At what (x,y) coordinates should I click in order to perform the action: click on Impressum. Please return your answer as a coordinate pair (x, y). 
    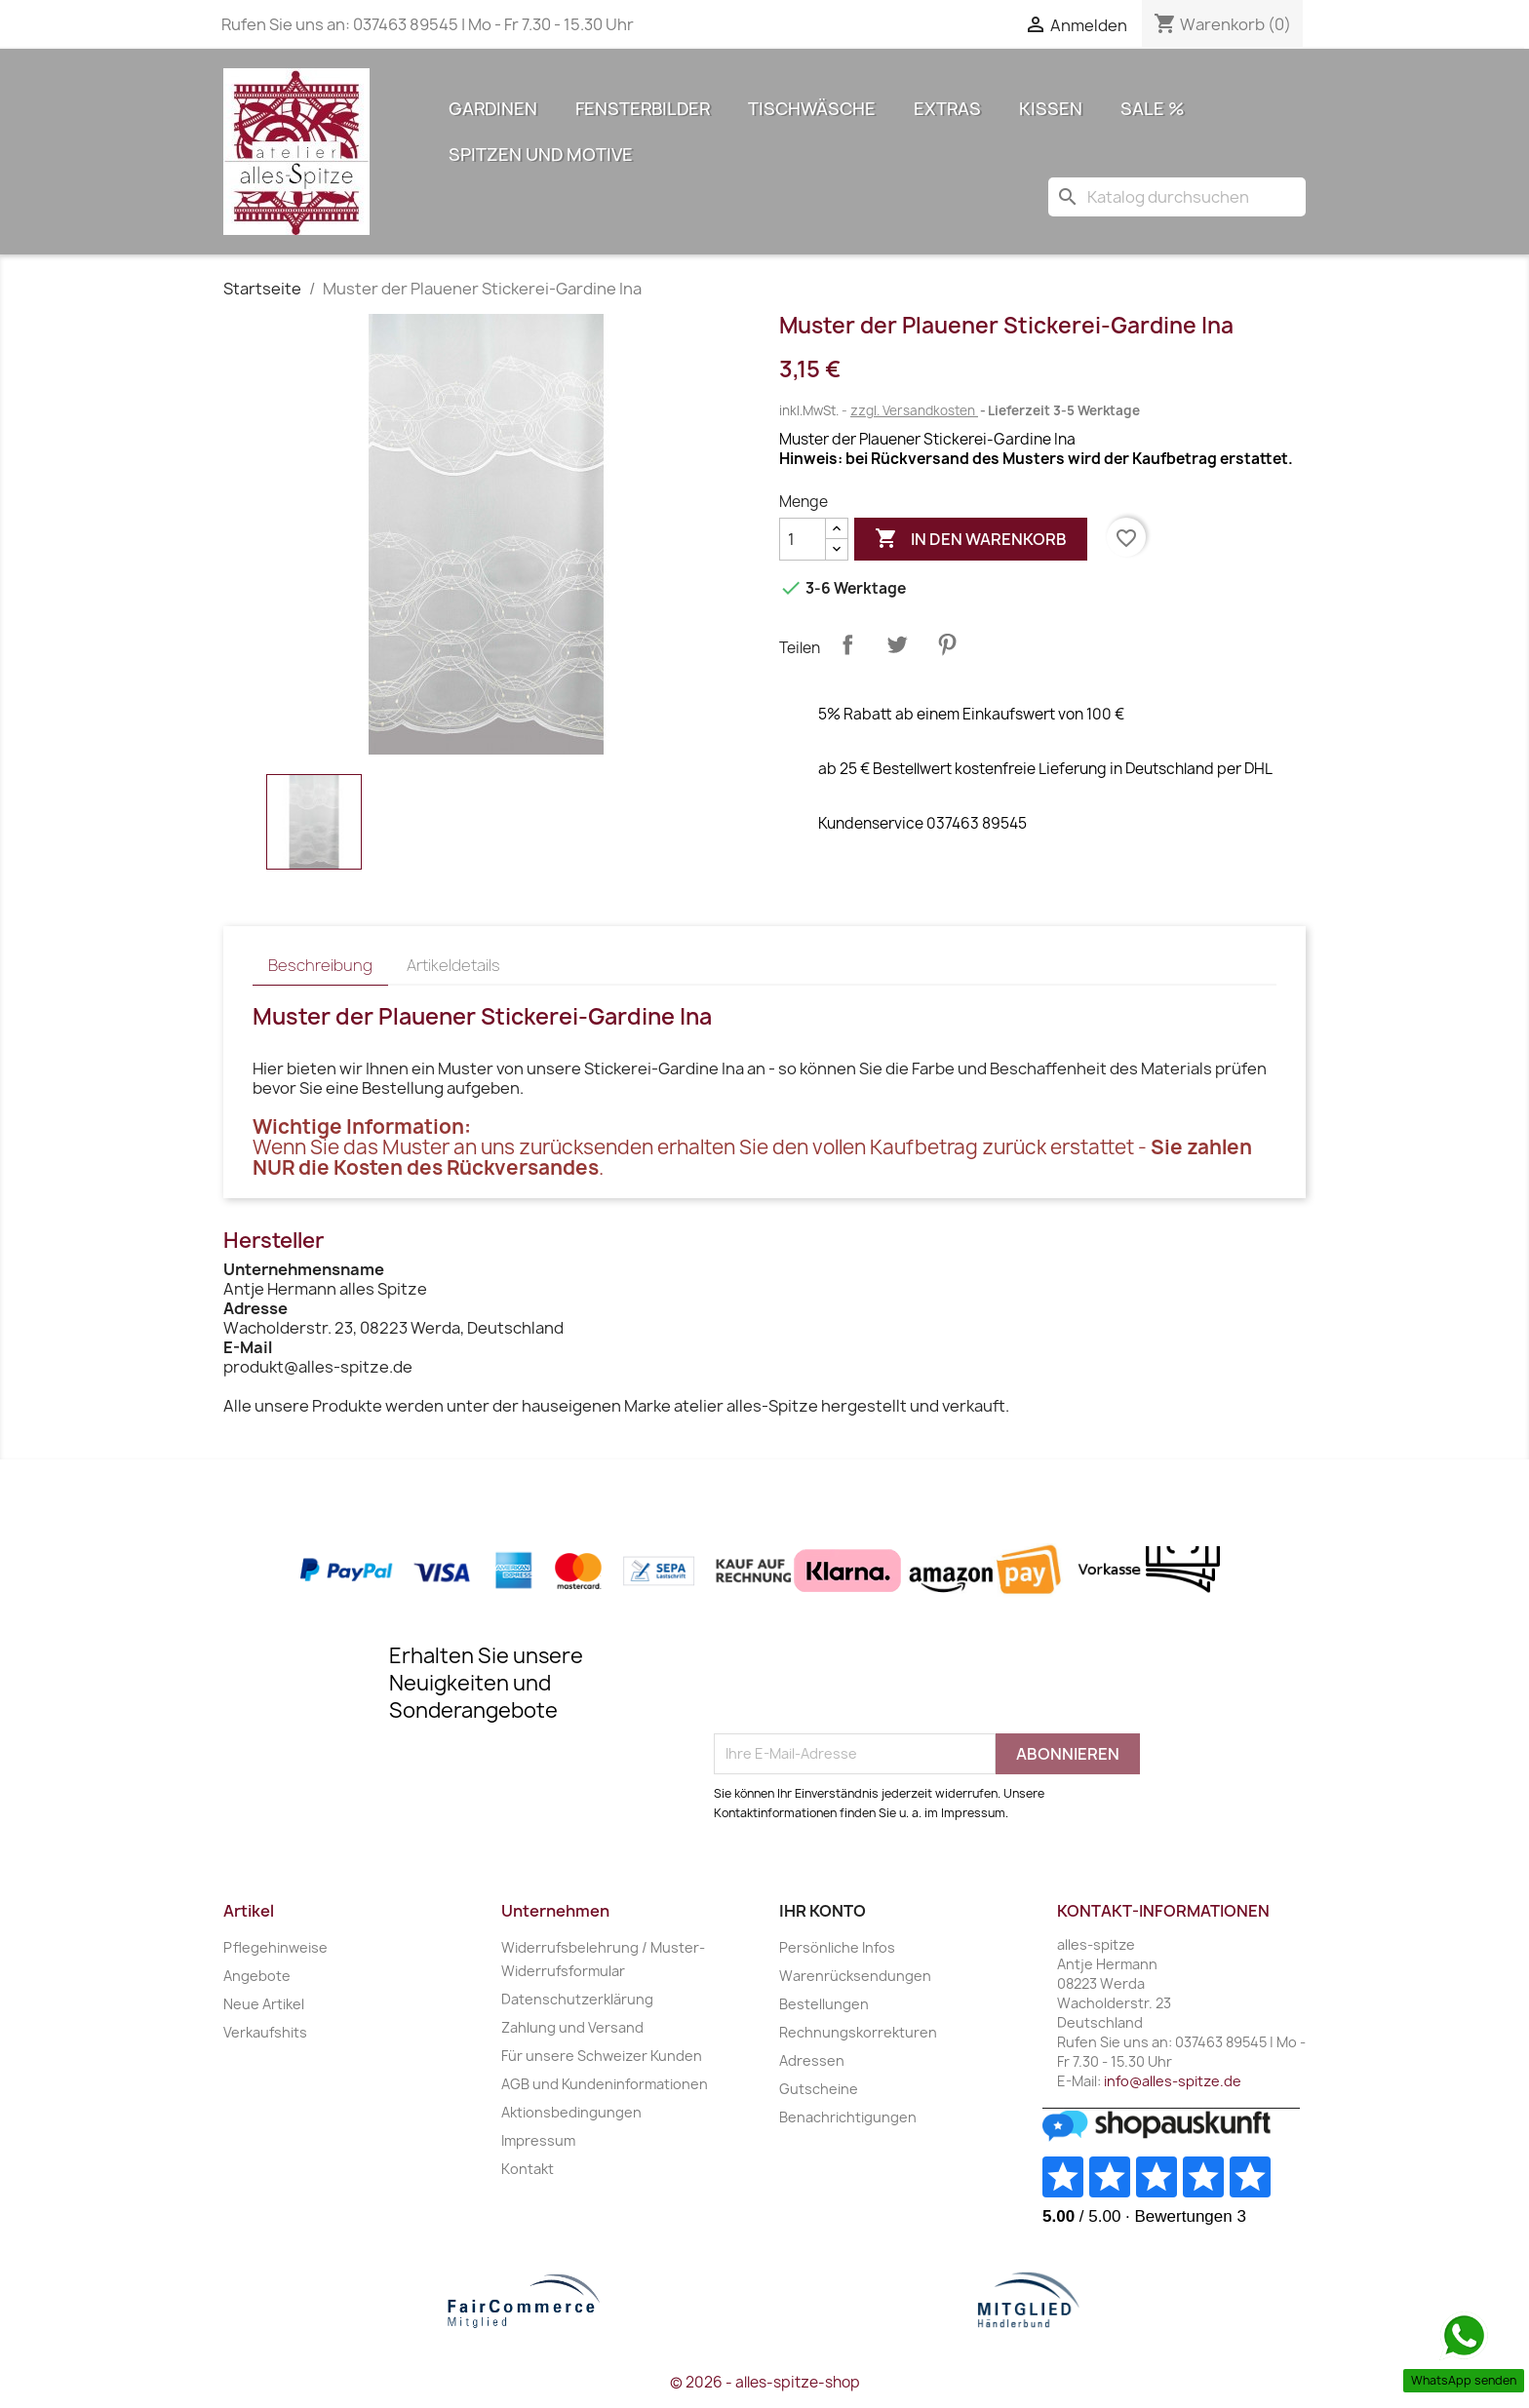
    Looking at the image, I should click on (538, 2140).